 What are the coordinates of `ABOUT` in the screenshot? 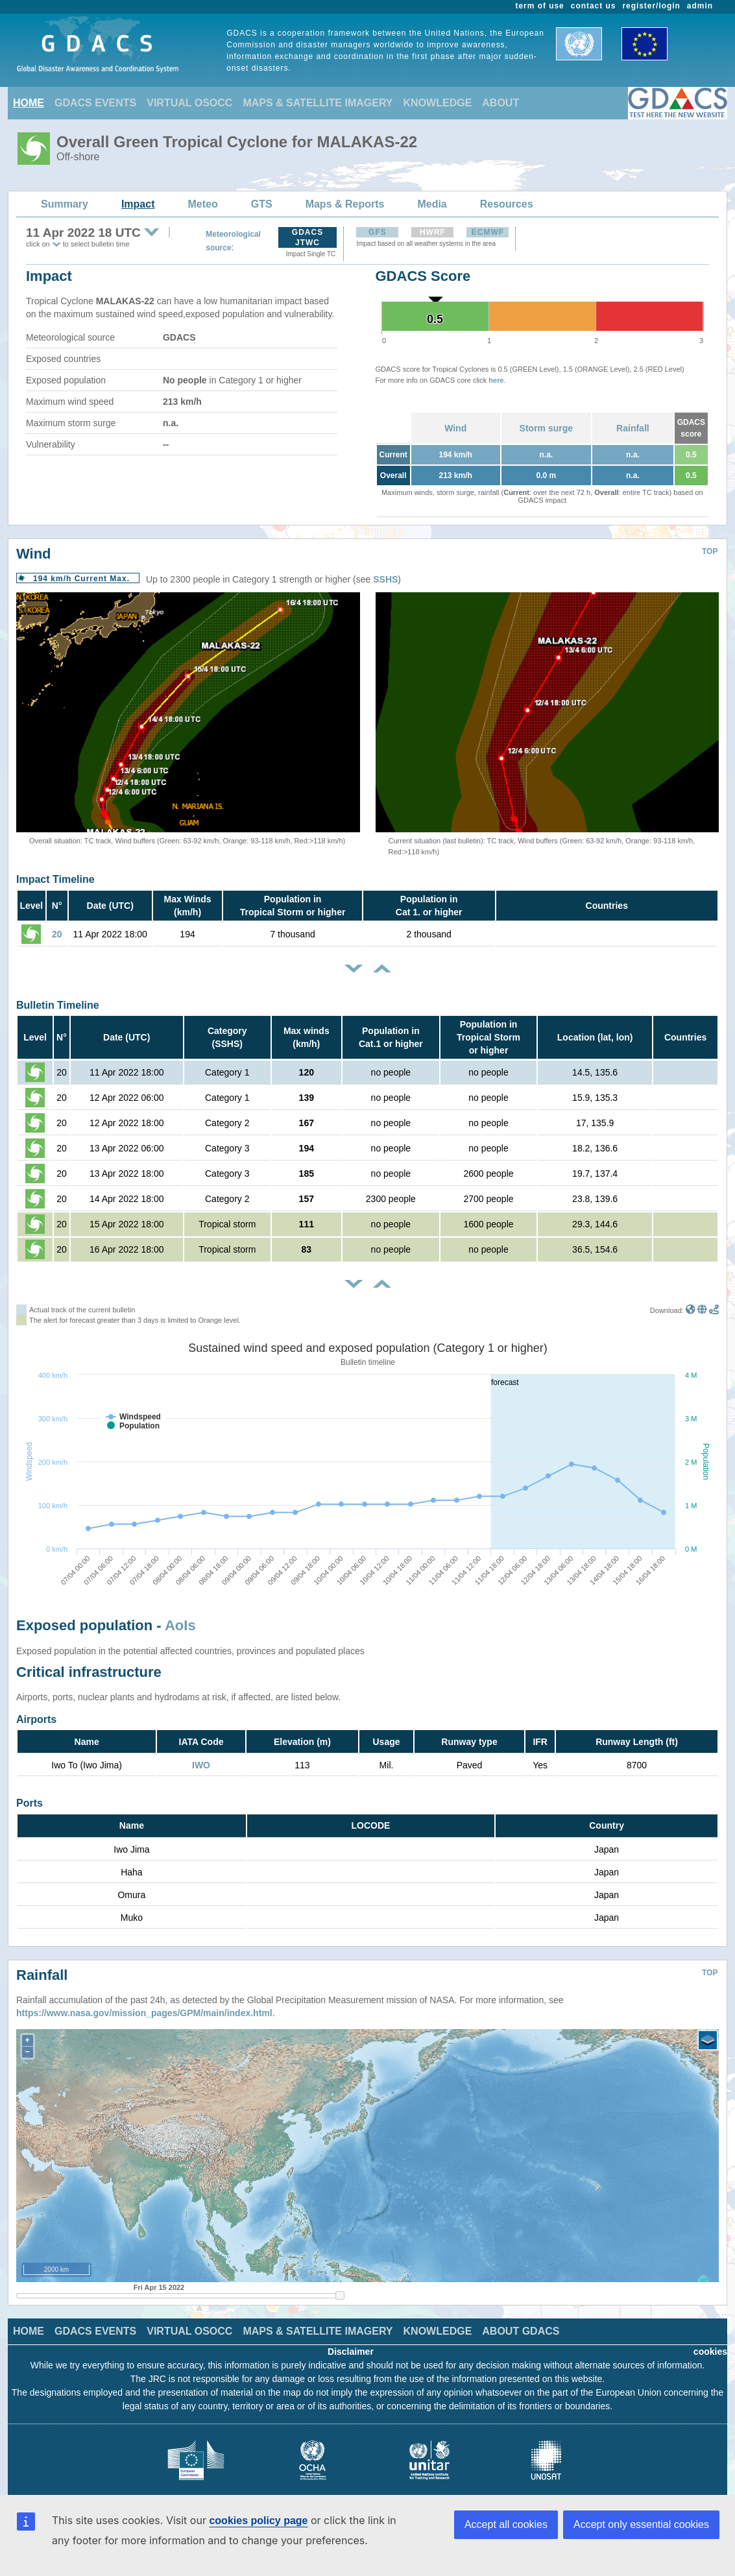 It's located at (500, 102).